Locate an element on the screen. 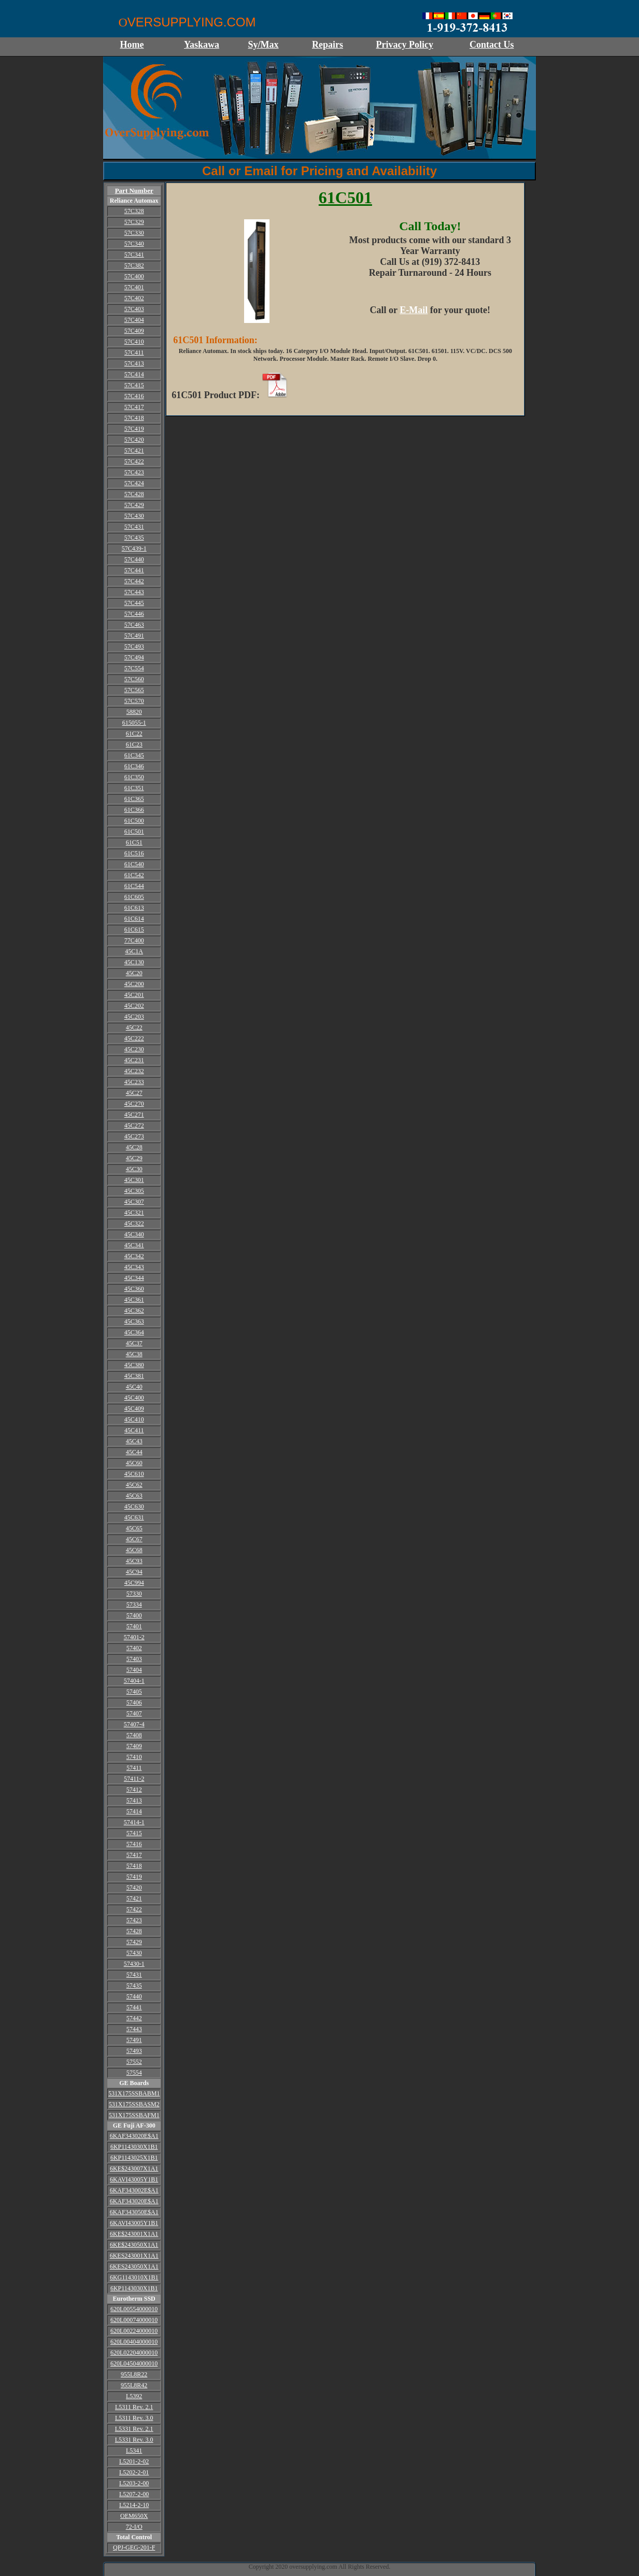 The width and height of the screenshot is (639, 2576). 6KE$243050X1A1 is located at coordinates (134, 2244).